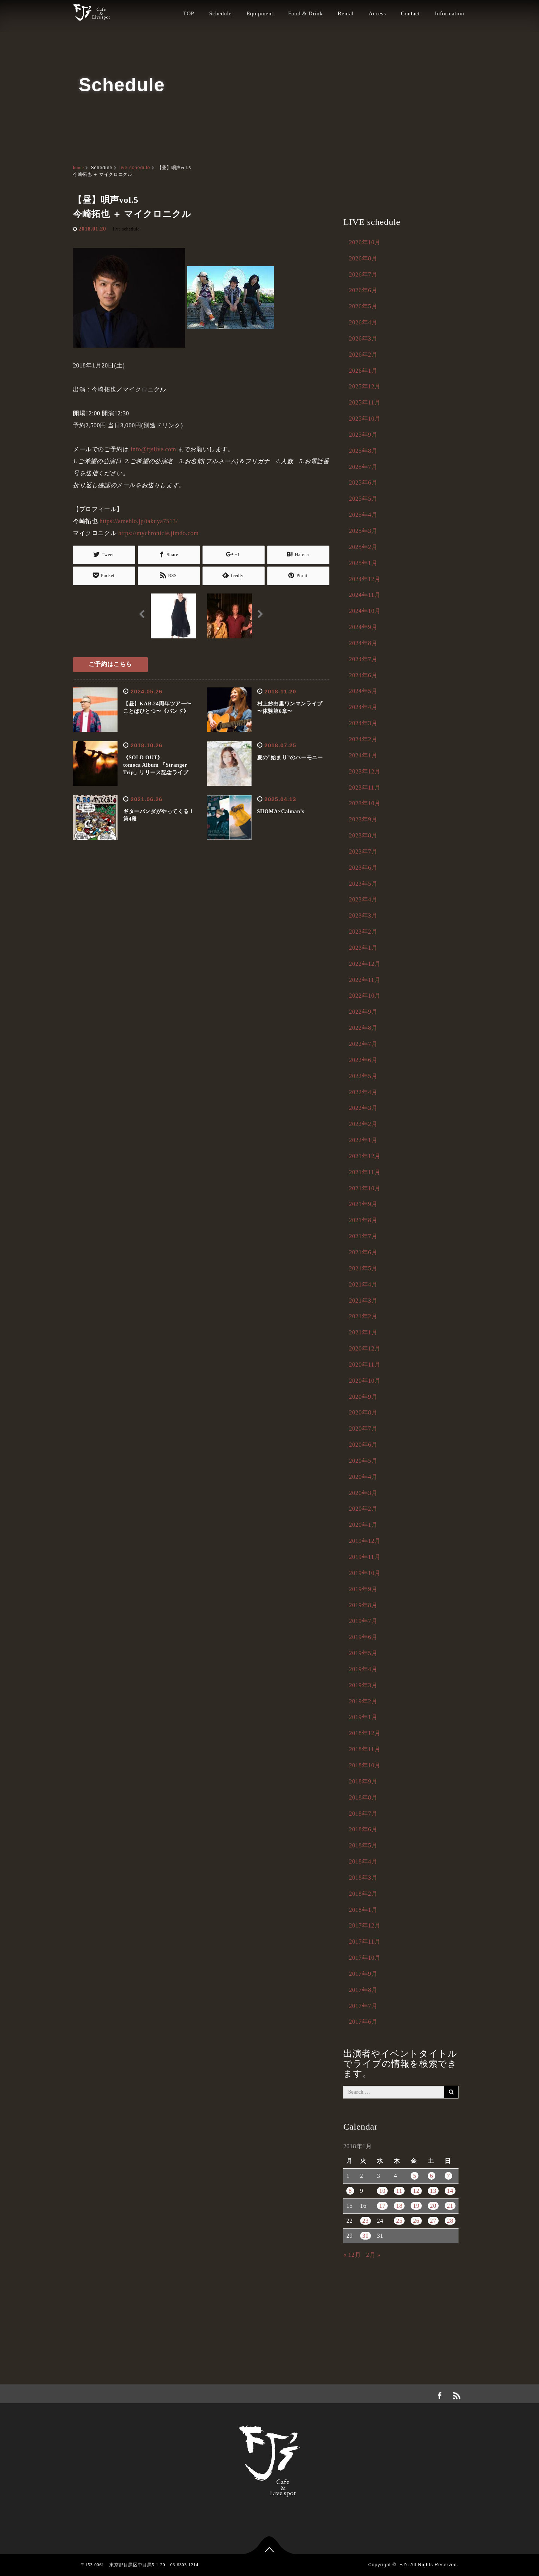  What do you see at coordinates (363, 1044) in the screenshot?
I see `2022年7月` at bounding box center [363, 1044].